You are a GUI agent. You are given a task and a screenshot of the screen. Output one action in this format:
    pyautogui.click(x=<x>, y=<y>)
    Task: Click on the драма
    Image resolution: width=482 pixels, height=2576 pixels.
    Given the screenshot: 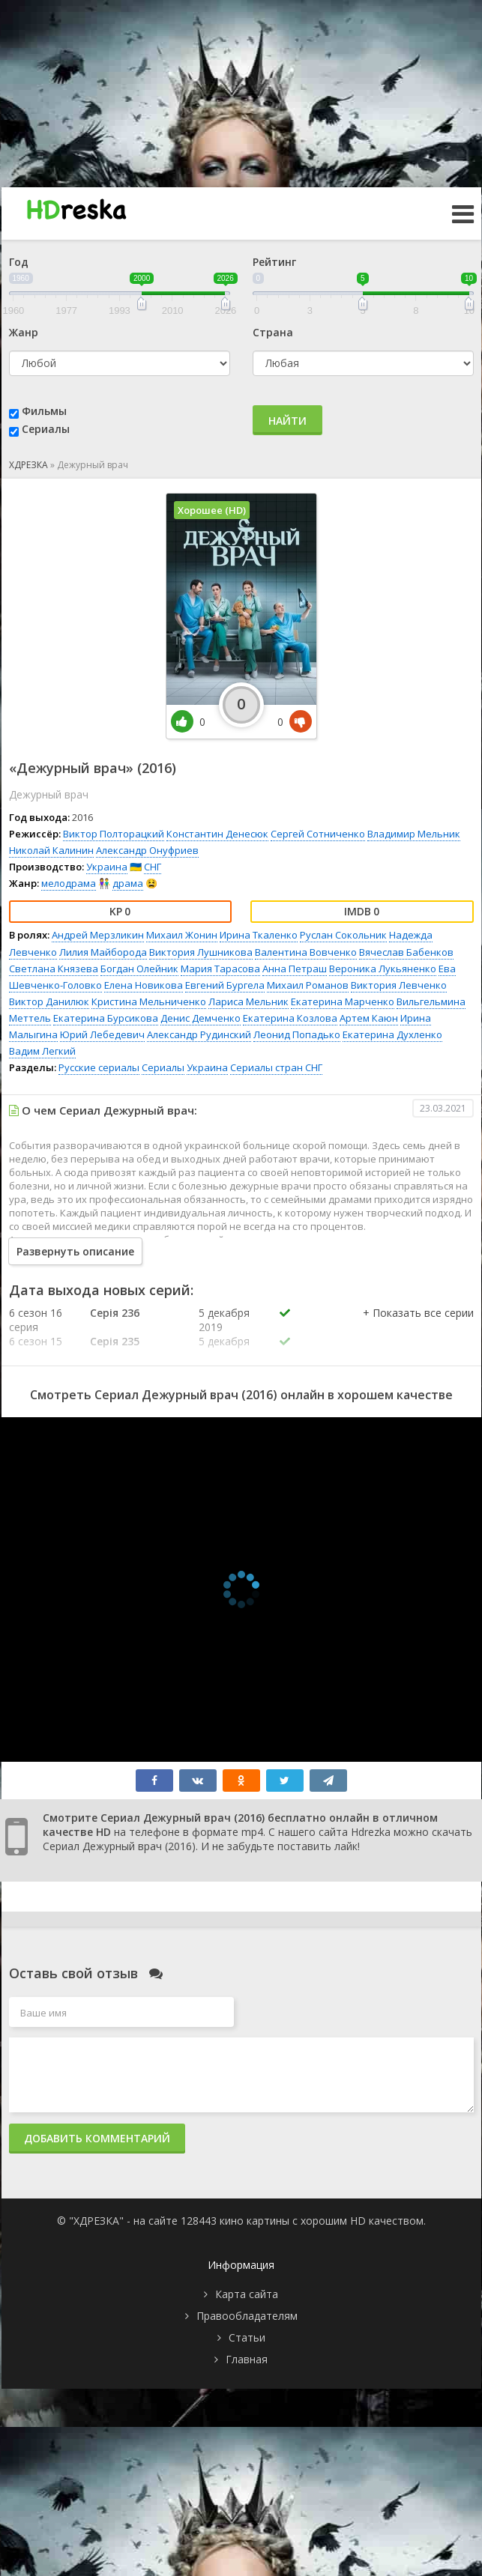 What is the action you would take?
    pyautogui.click(x=127, y=883)
    